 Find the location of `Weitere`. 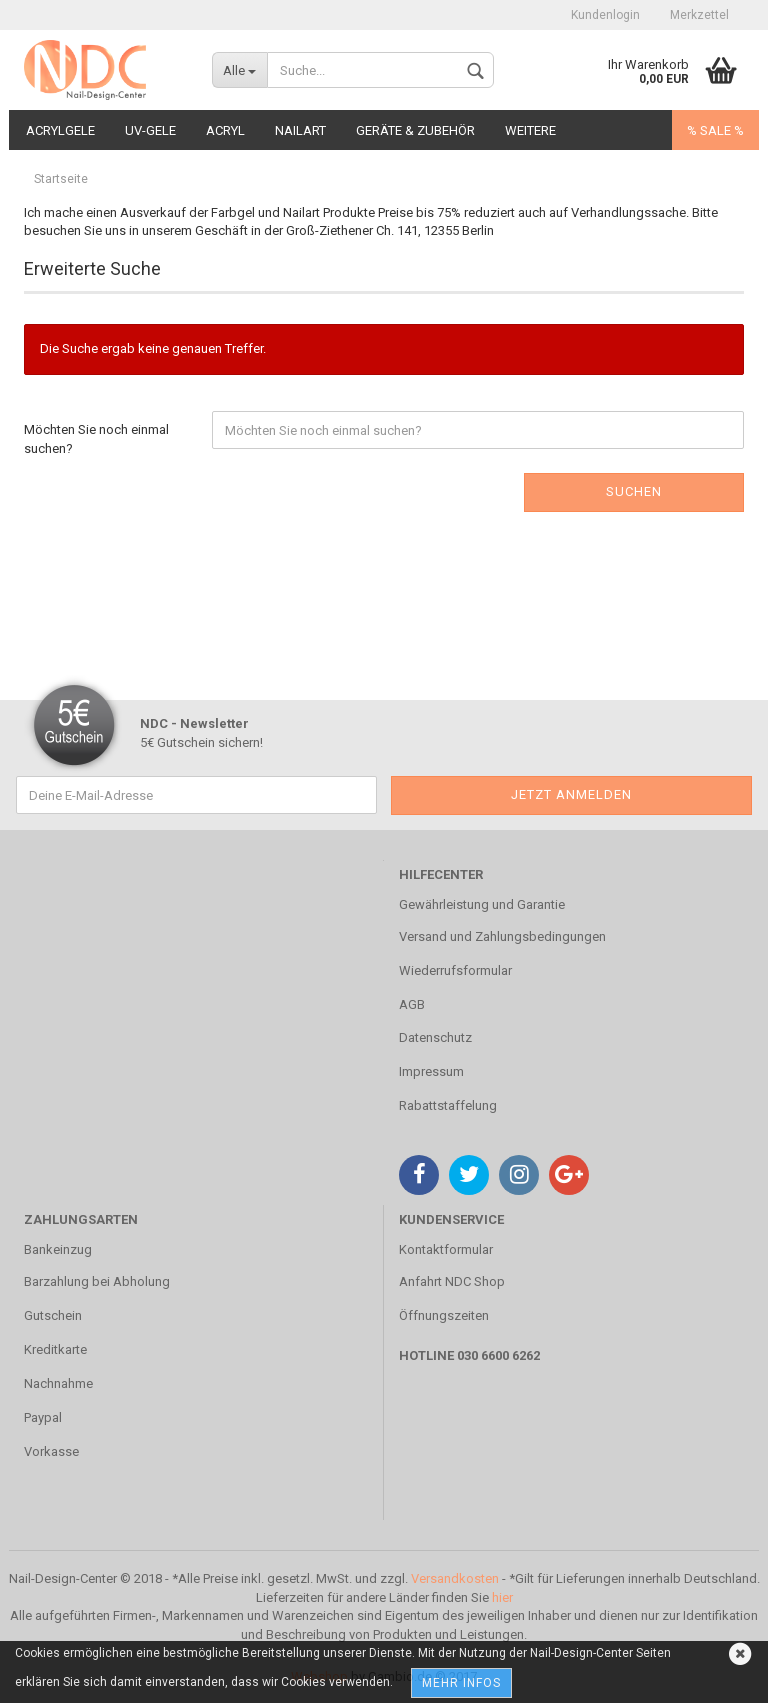

Weitere is located at coordinates (530, 130).